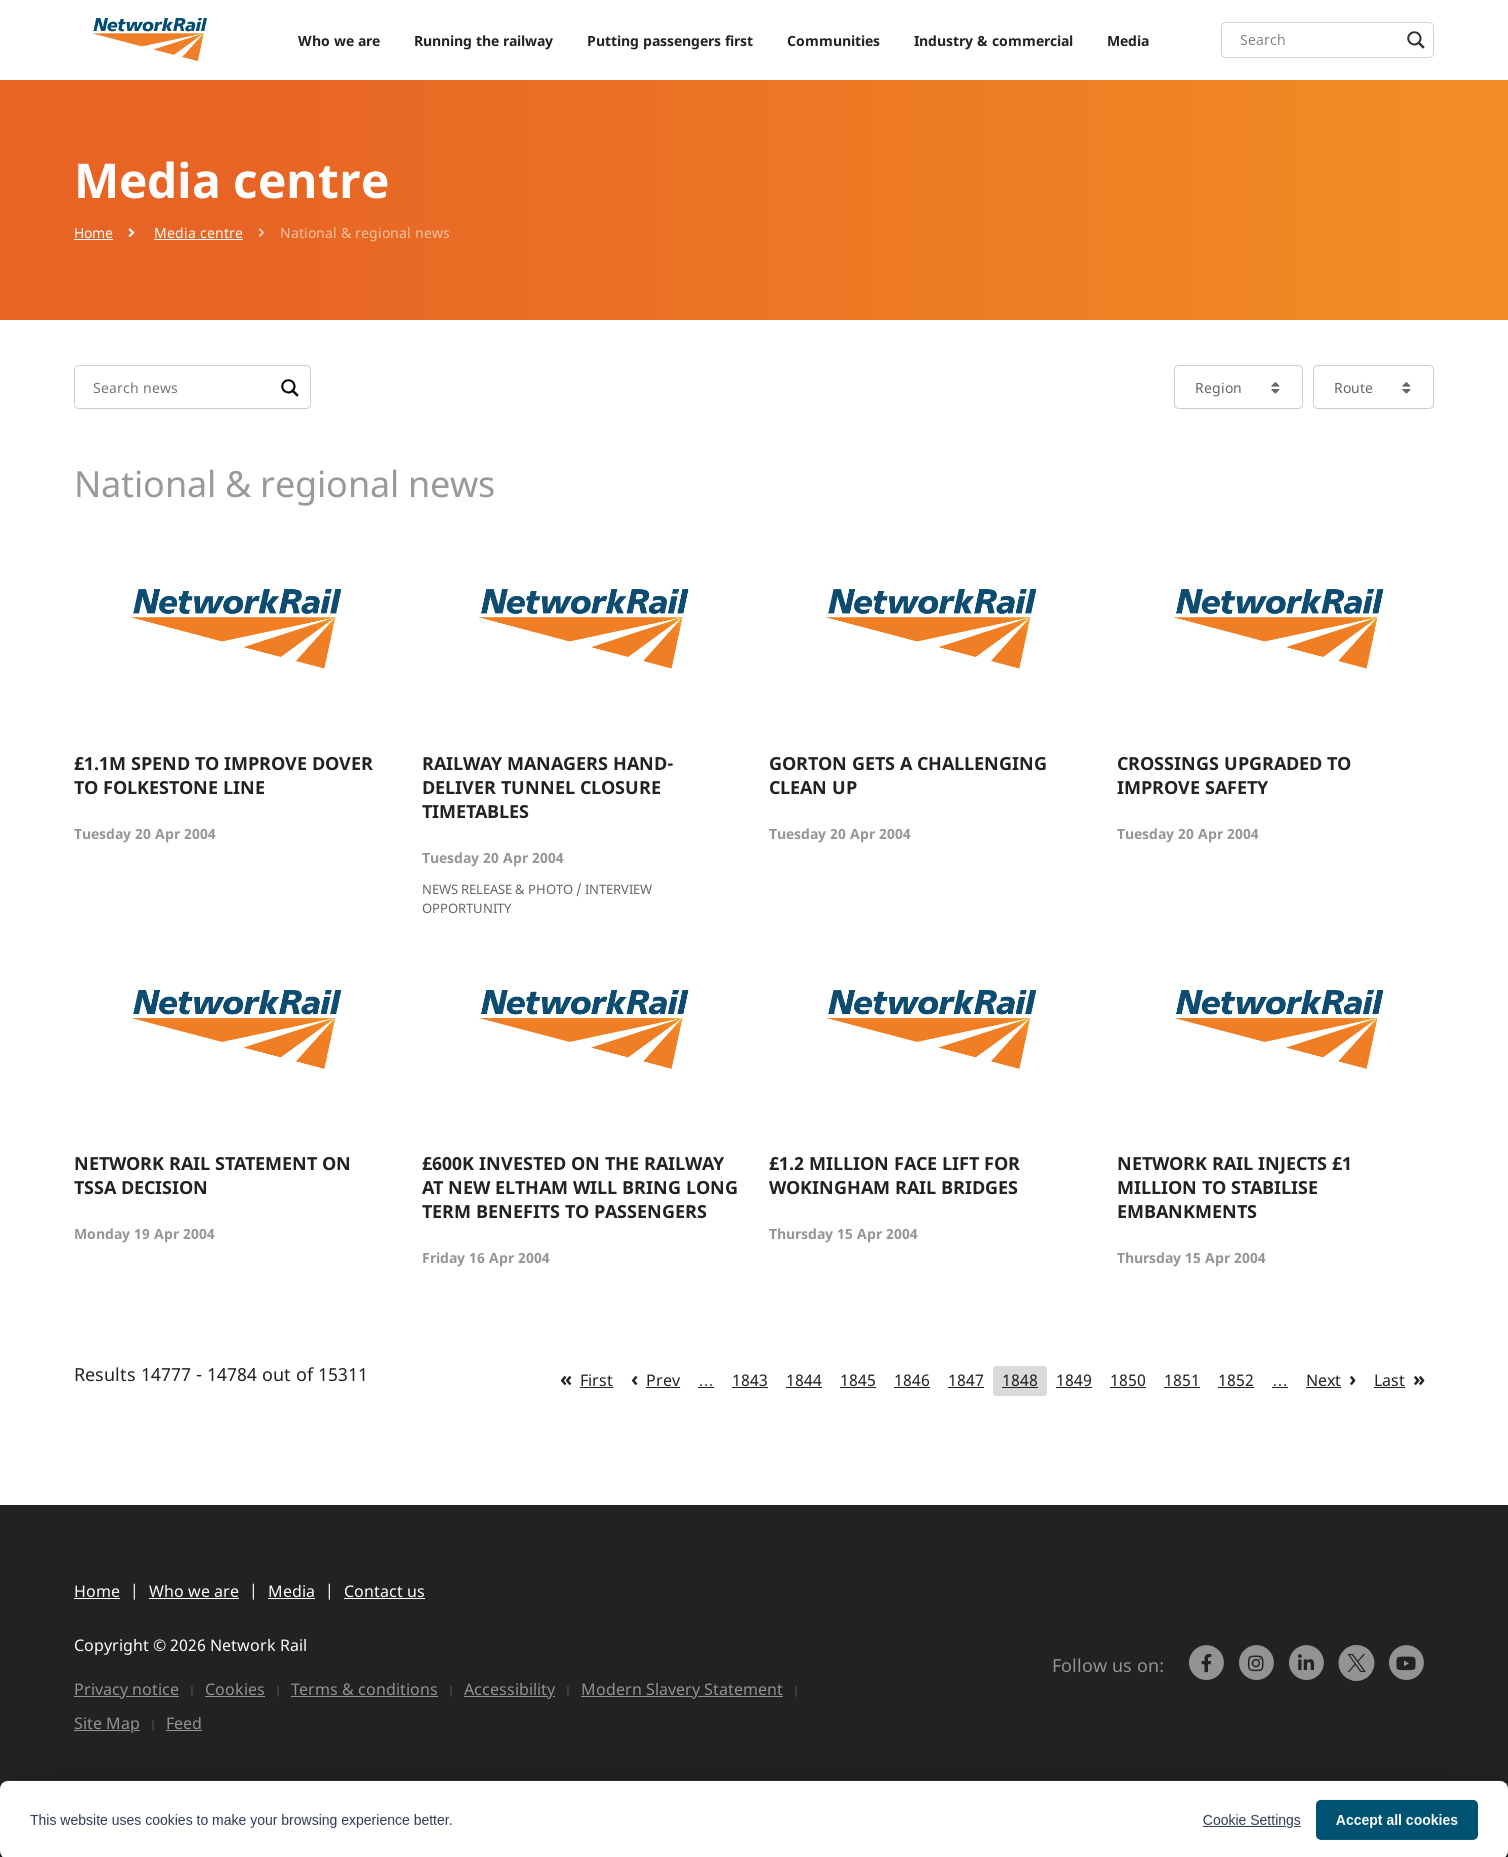 The height and width of the screenshot is (1857, 1508). What do you see at coordinates (1020, 1380) in the screenshot?
I see `1848` at bounding box center [1020, 1380].